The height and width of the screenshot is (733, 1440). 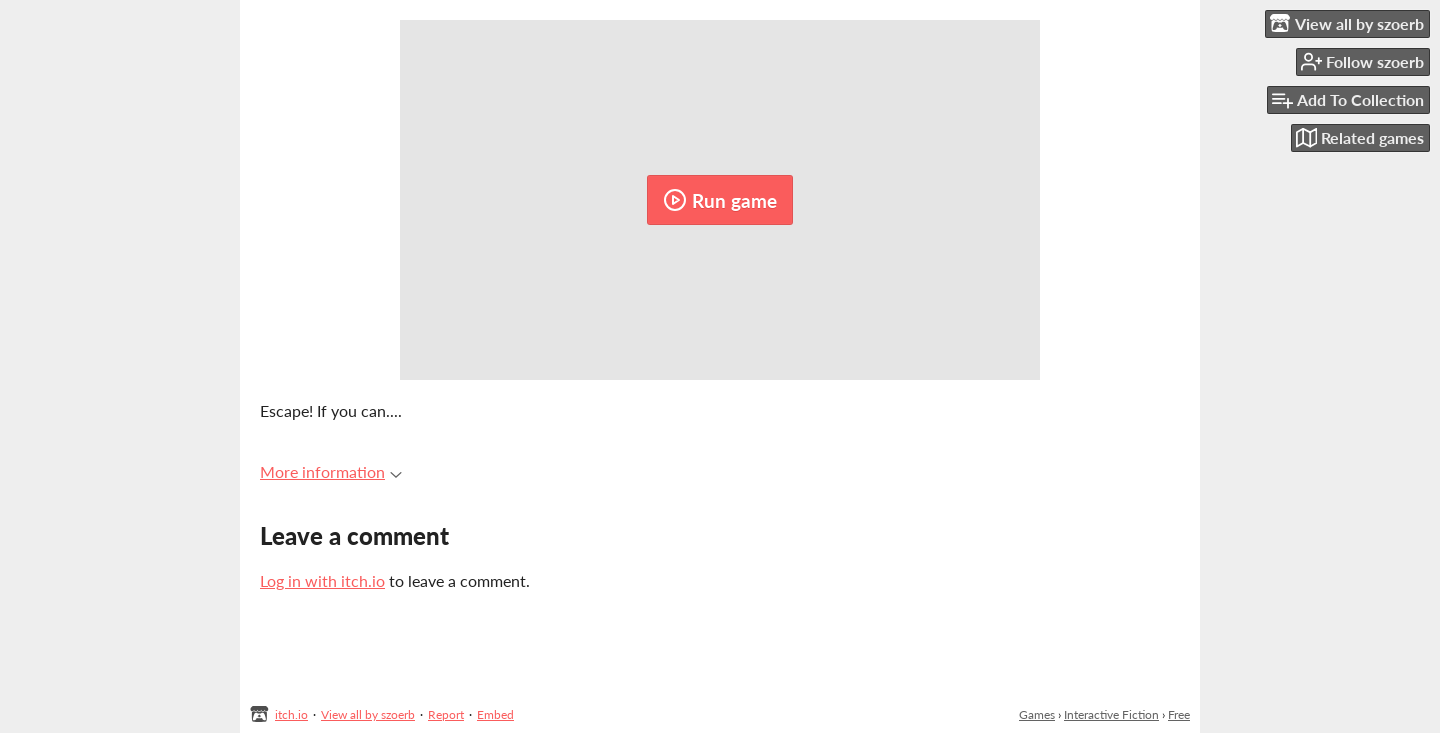 I want to click on Embed, so click(x=495, y=714).